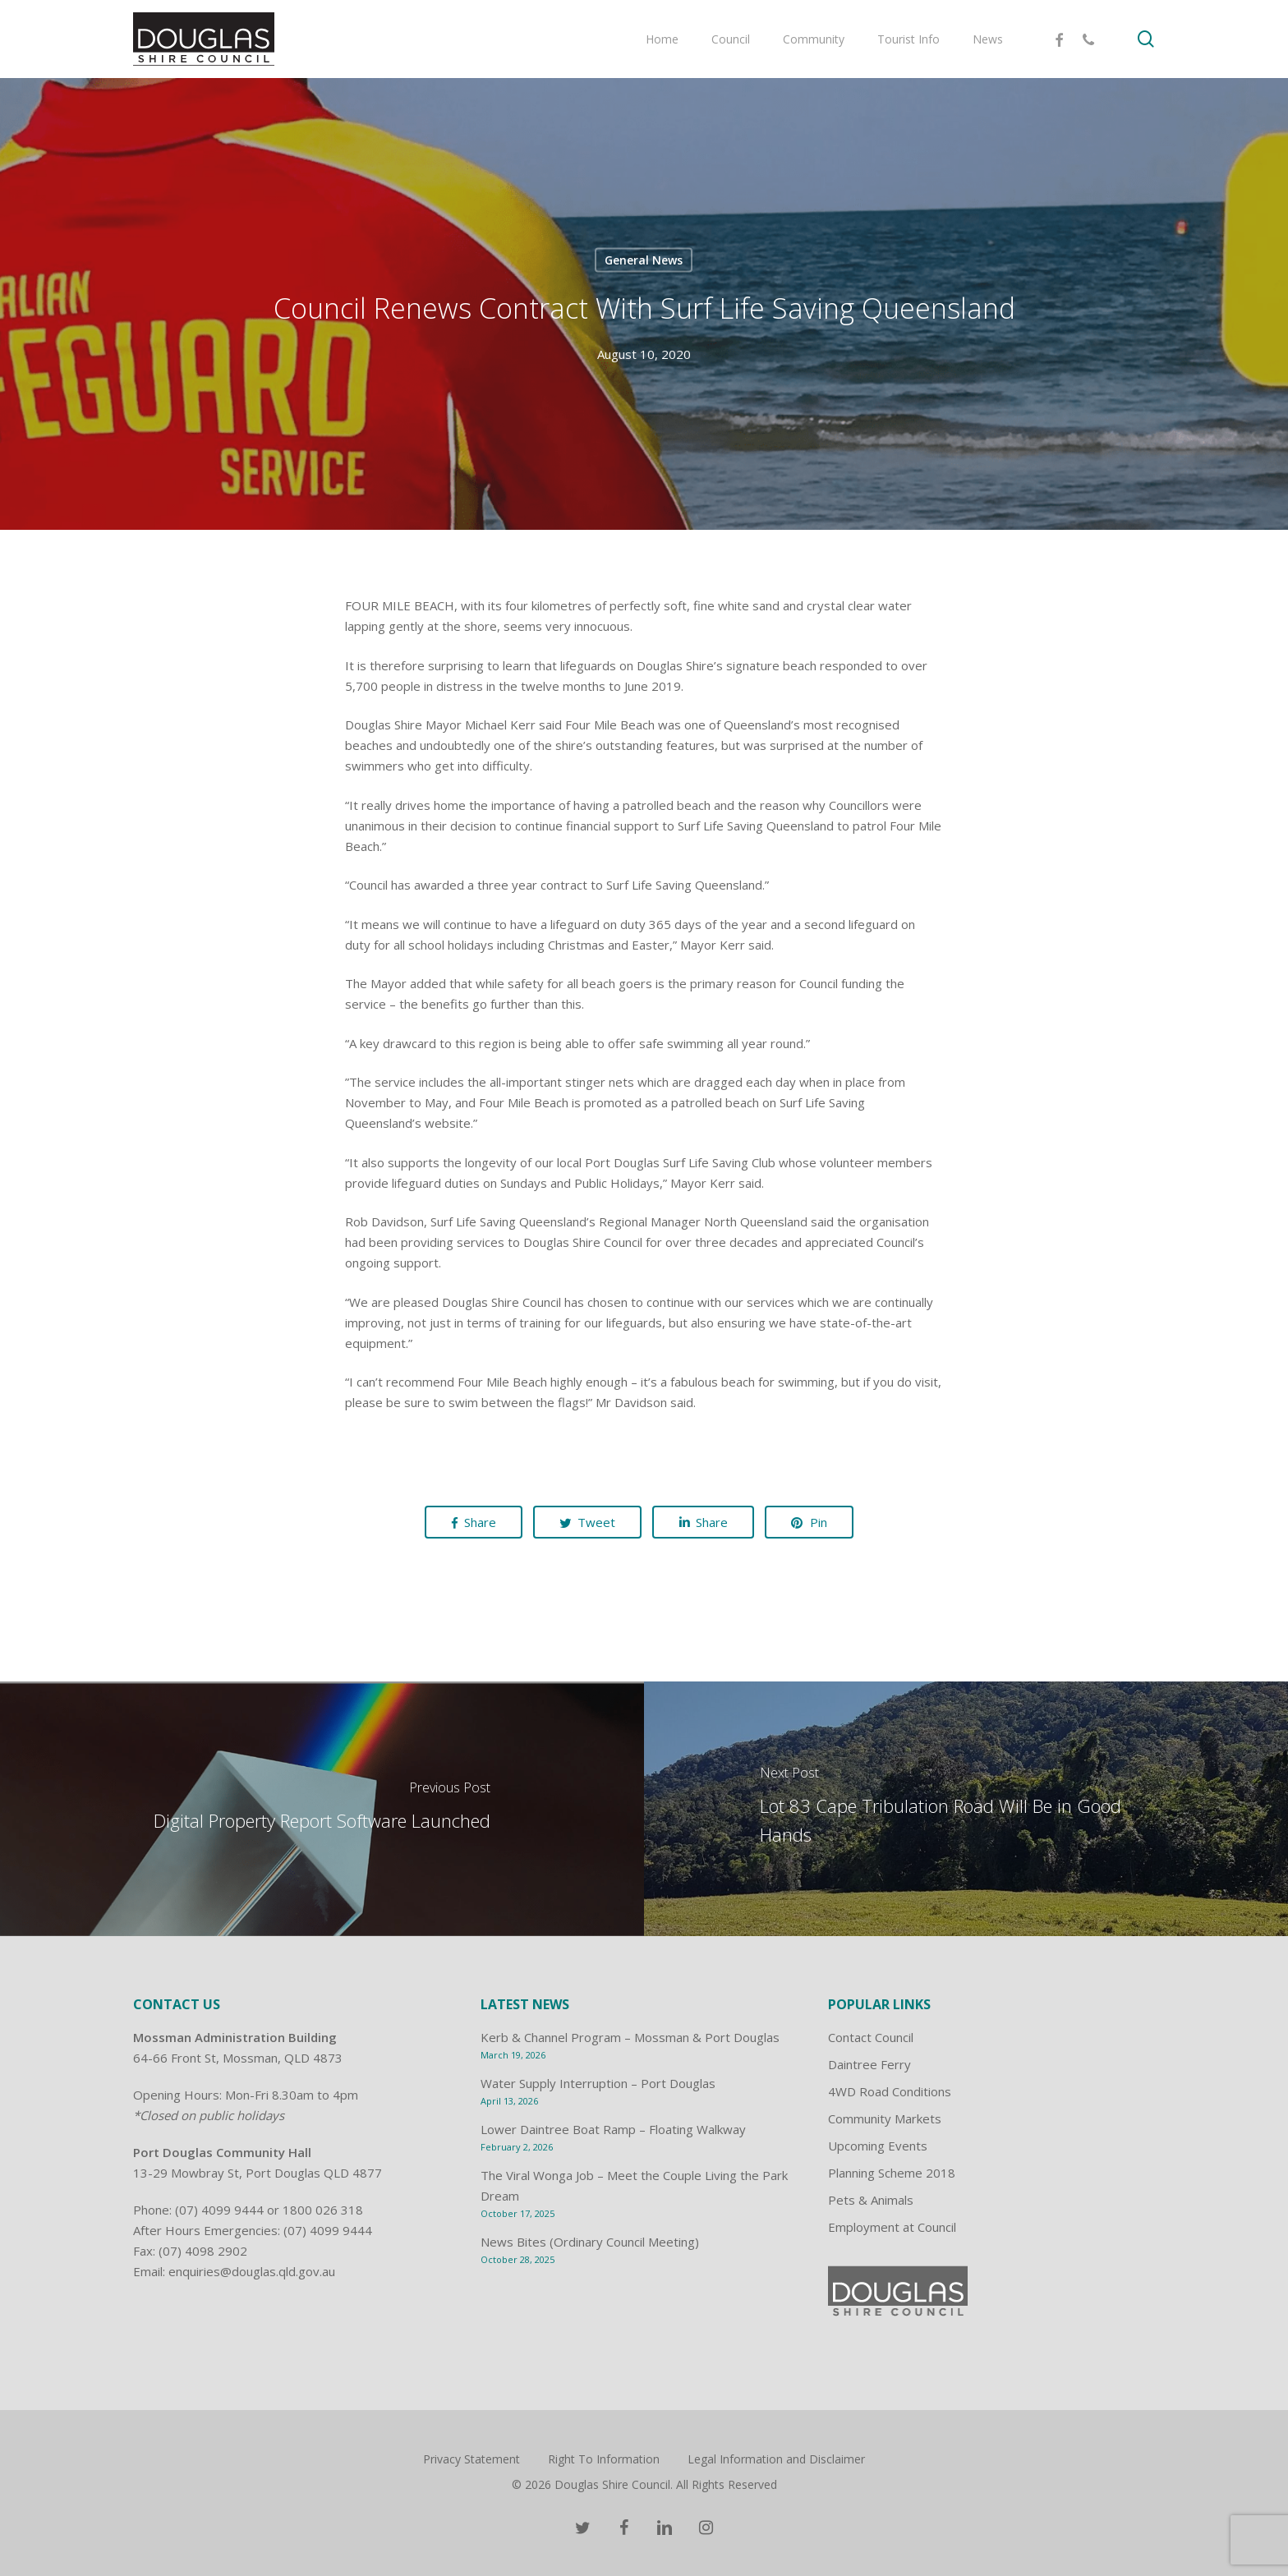 The image size is (1288, 2576). What do you see at coordinates (966, 1808) in the screenshot?
I see `[Lot 83 Cape Tribulation Road Will Be in Good Hands]` at bounding box center [966, 1808].